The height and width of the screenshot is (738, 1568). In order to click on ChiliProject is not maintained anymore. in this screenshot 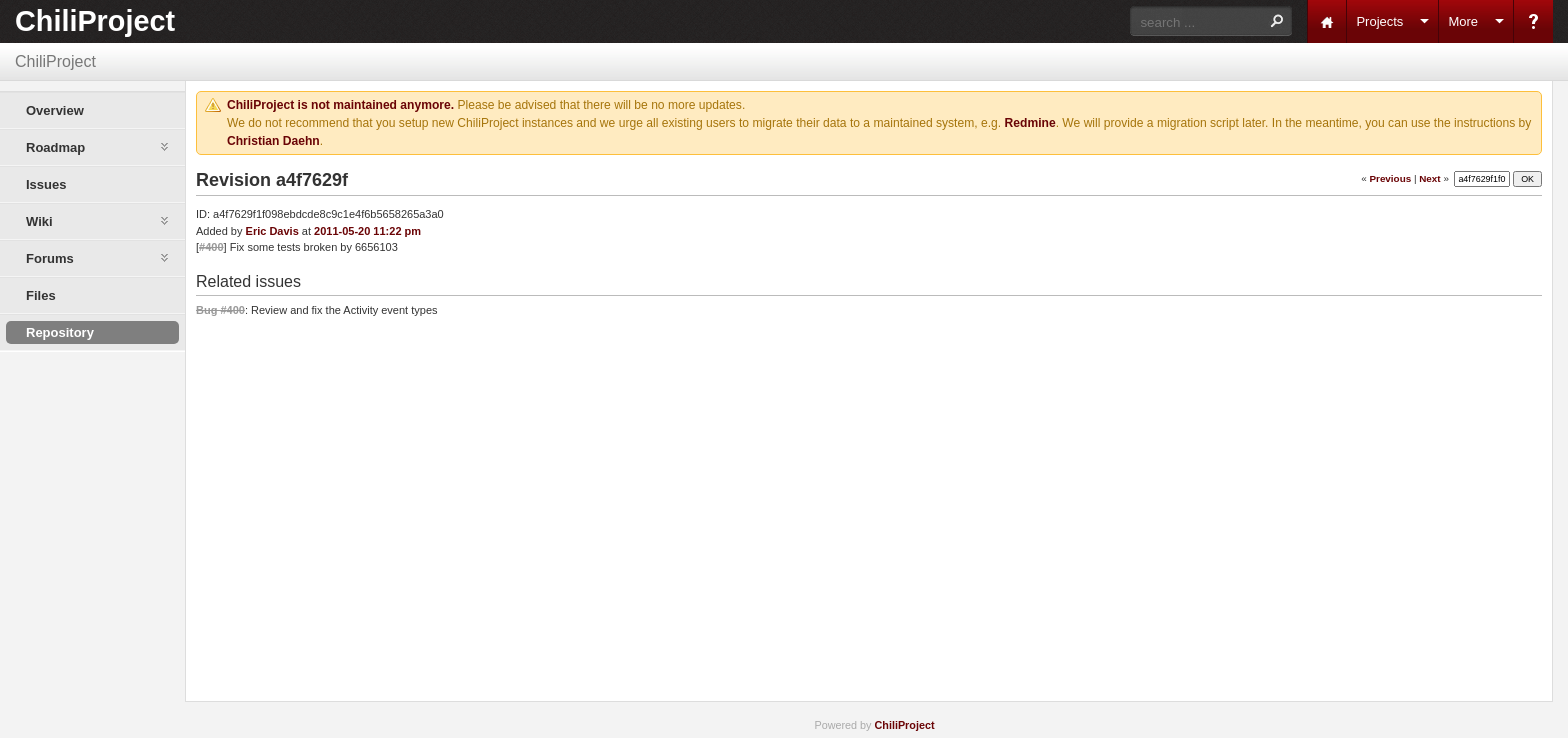, I will do `click(340, 105)`.